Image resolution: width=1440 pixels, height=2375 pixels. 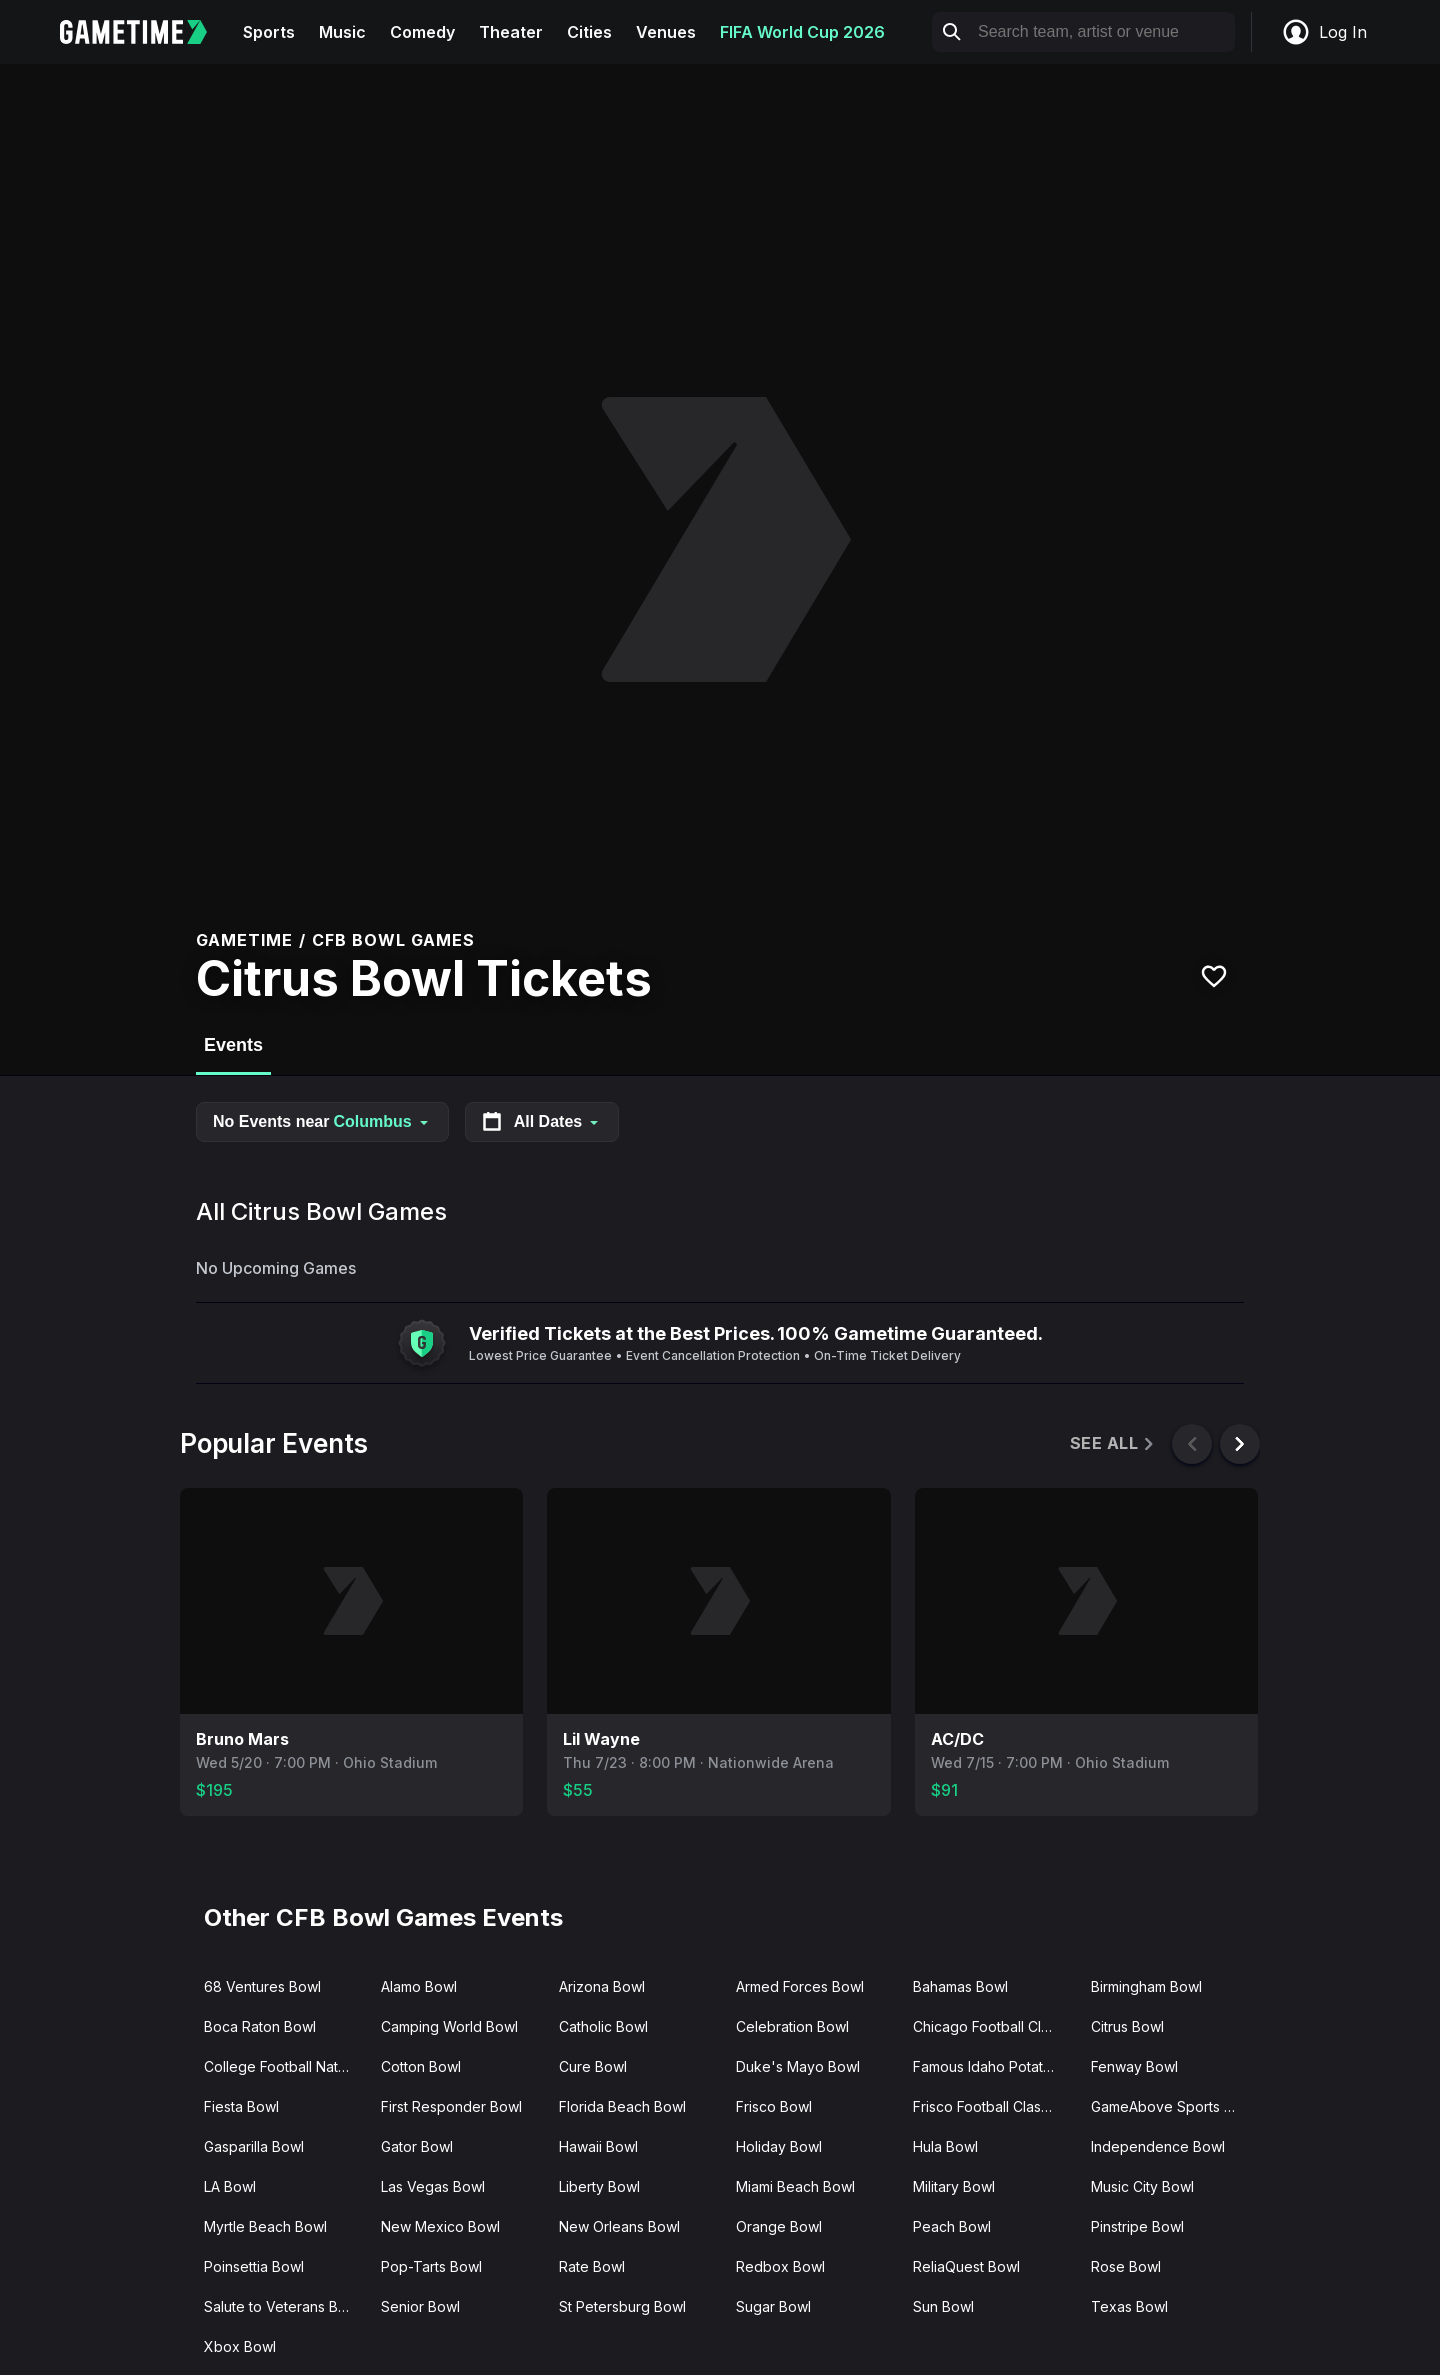 What do you see at coordinates (511, 32) in the screenshot?
I see `Theater` at bounding box center [511, 32].